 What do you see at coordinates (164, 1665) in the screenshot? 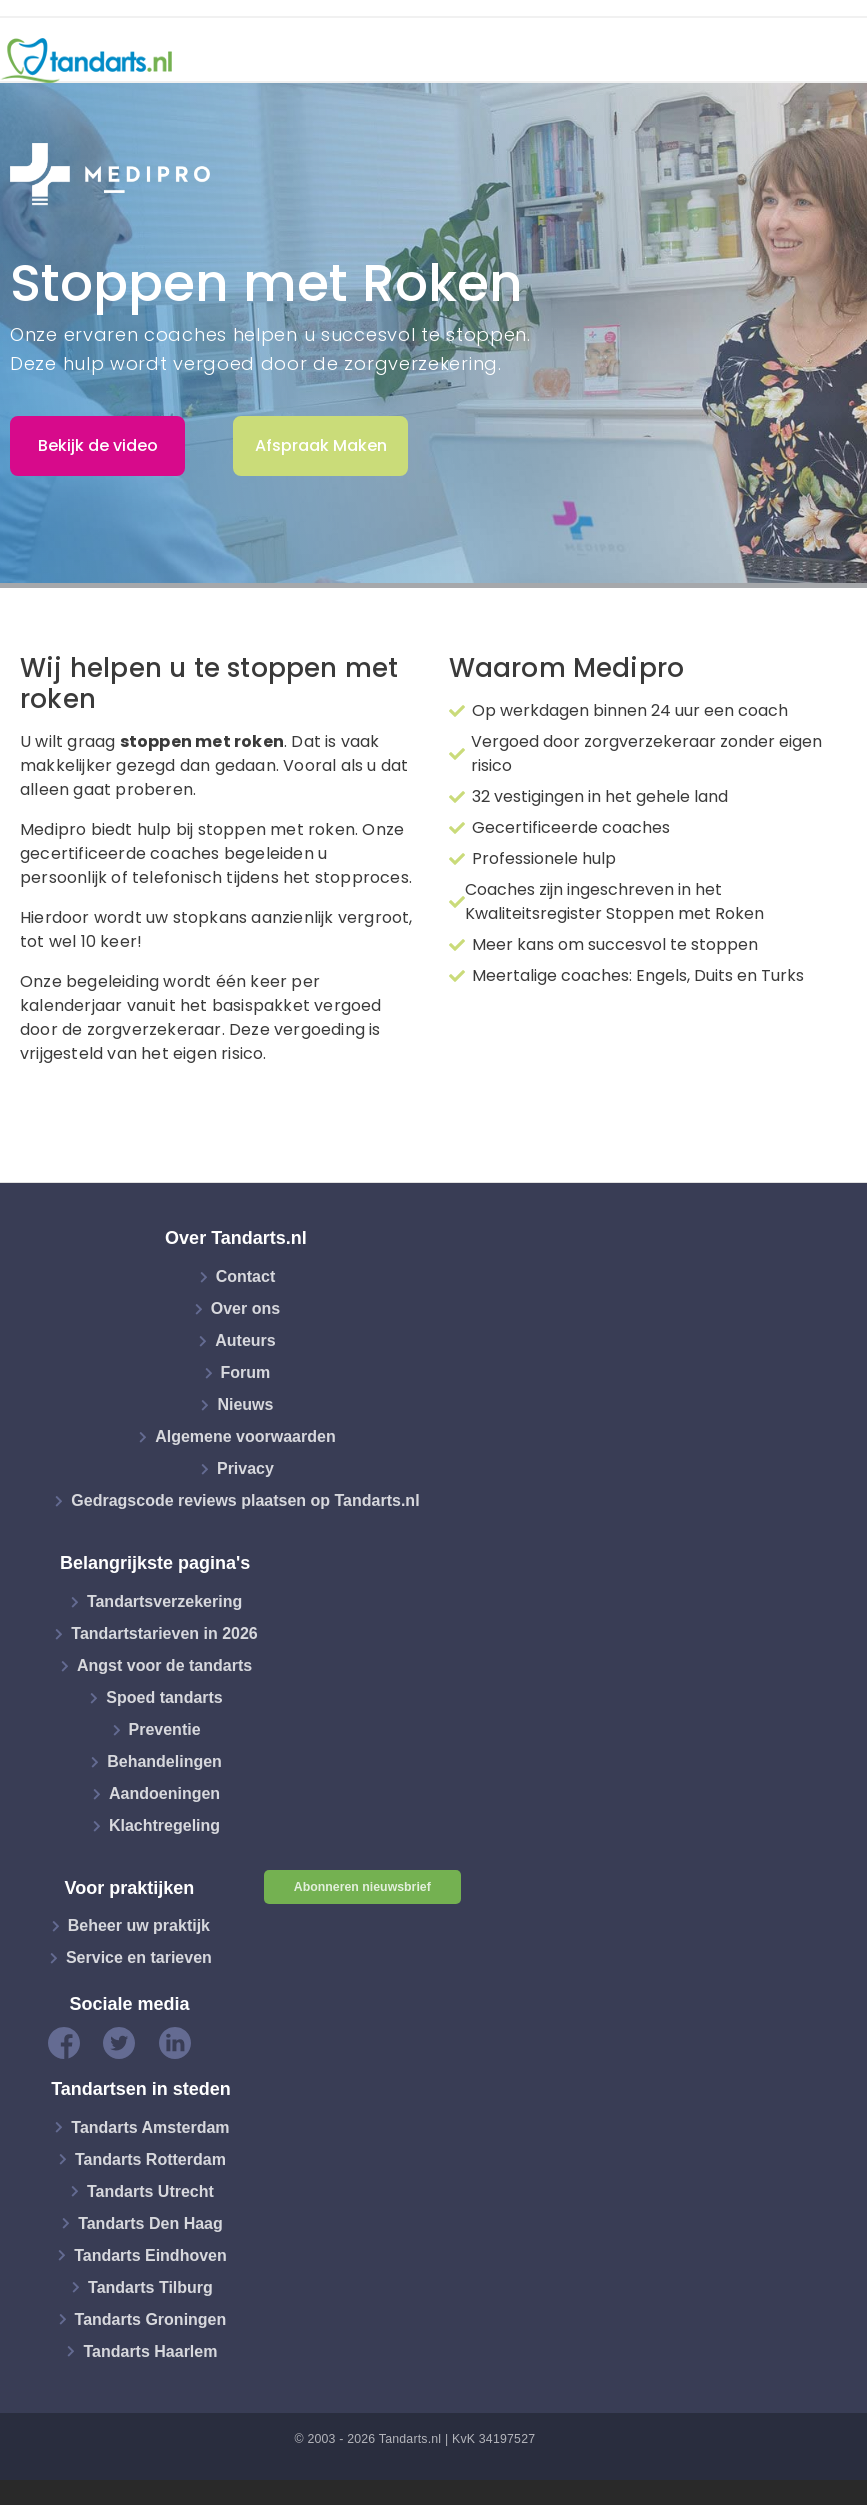
I see `Angst voor de tandarts` at bounding box center [164, 1665].